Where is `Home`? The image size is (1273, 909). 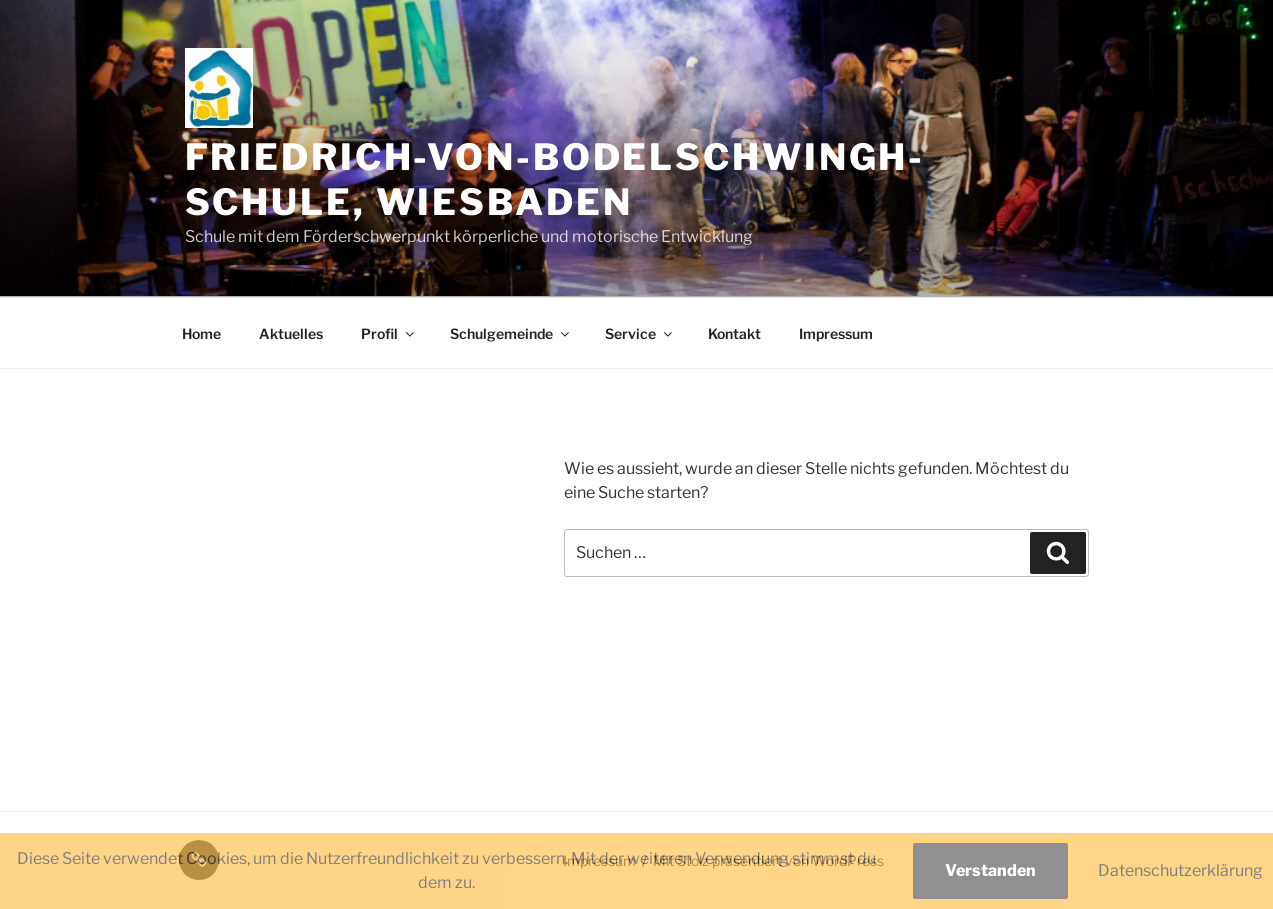
Home is located at coordinates (201, 333).